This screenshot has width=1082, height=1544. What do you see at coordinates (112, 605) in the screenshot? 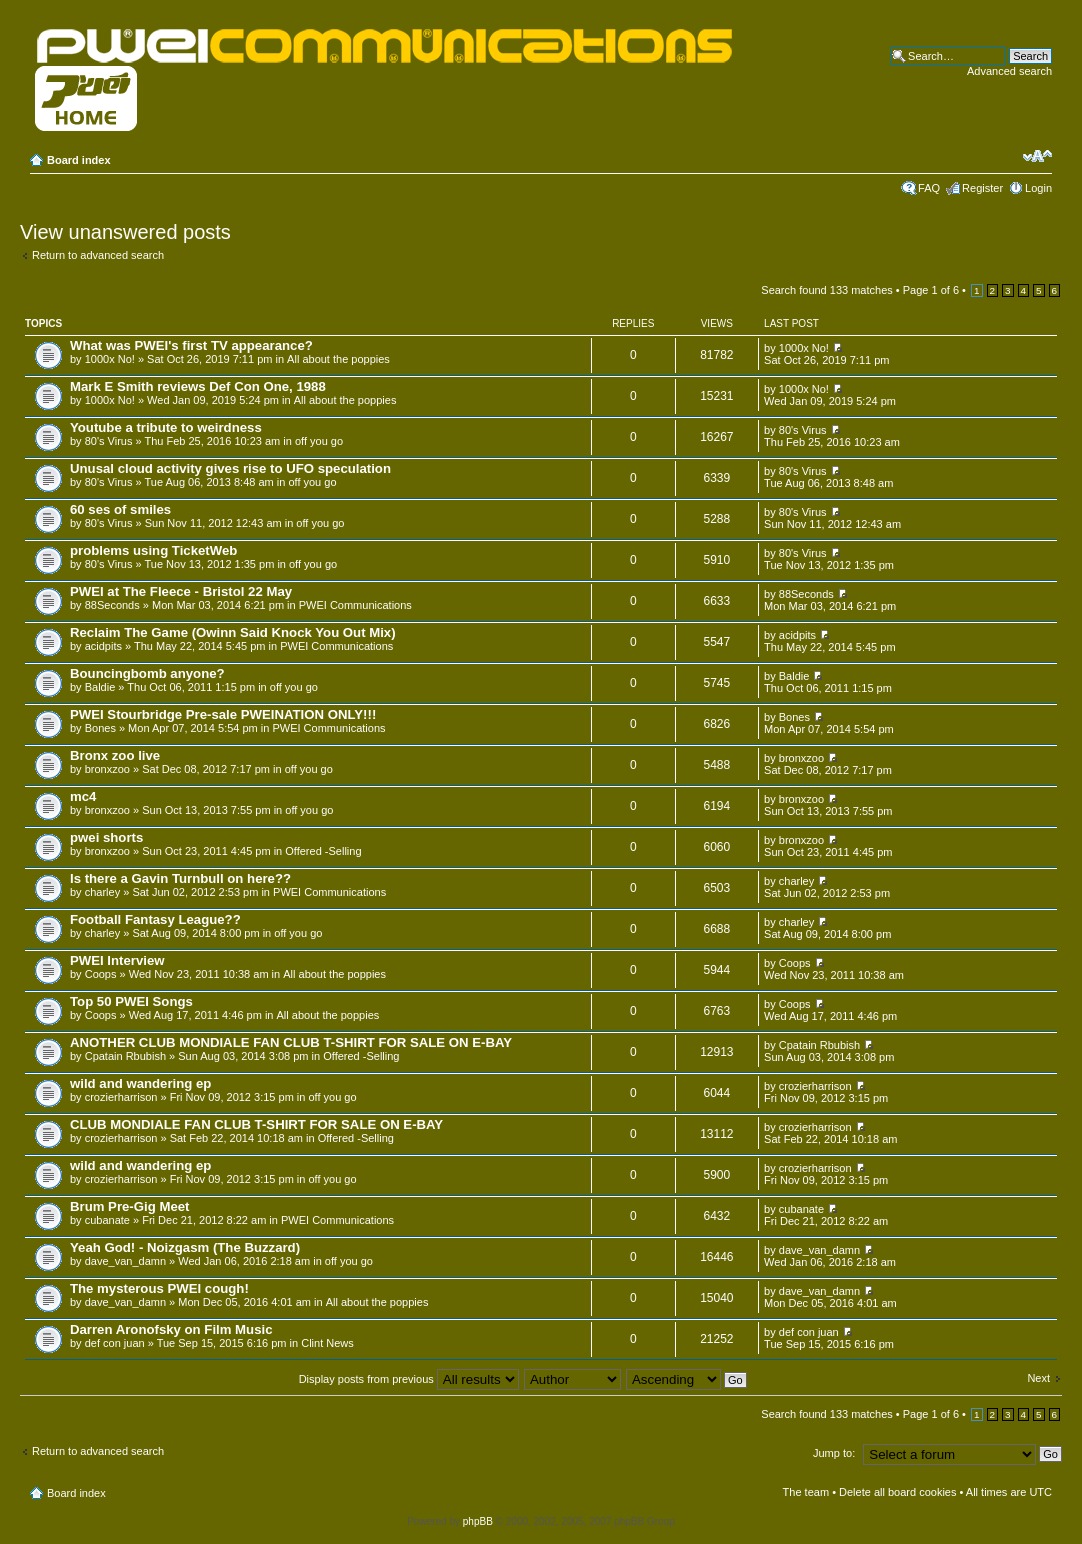
I see `88Seconds` at bounding box center [112, 605].